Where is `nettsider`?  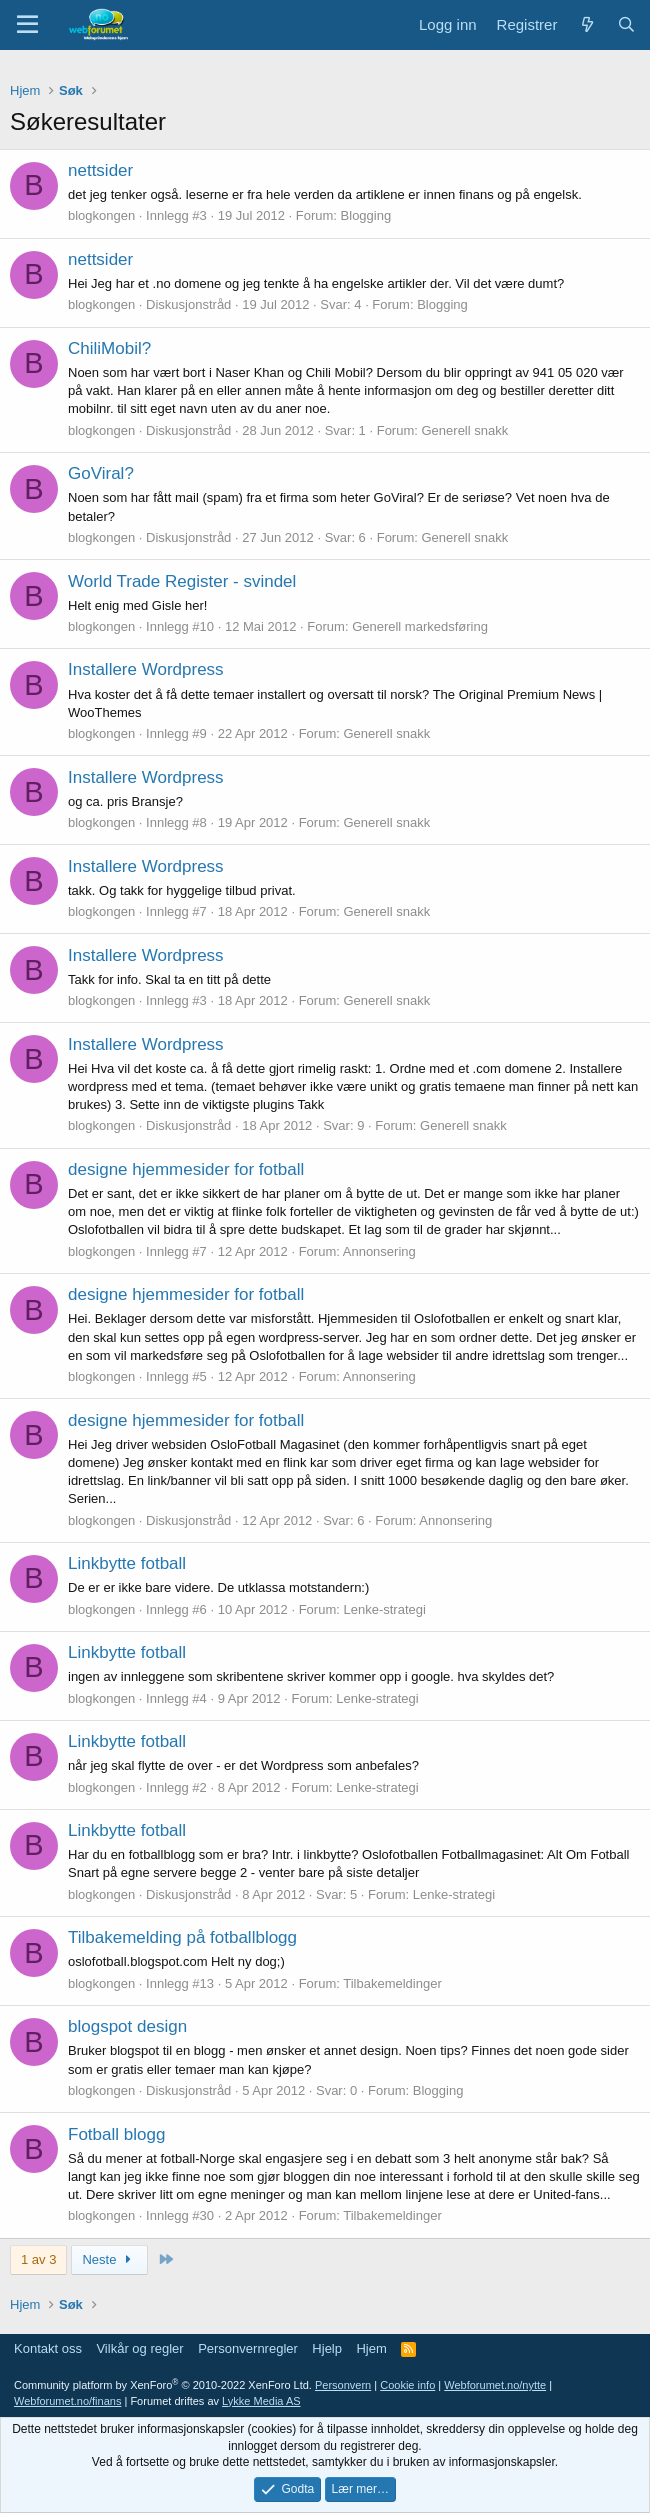 nettsider is located at coordinates (100, 170).